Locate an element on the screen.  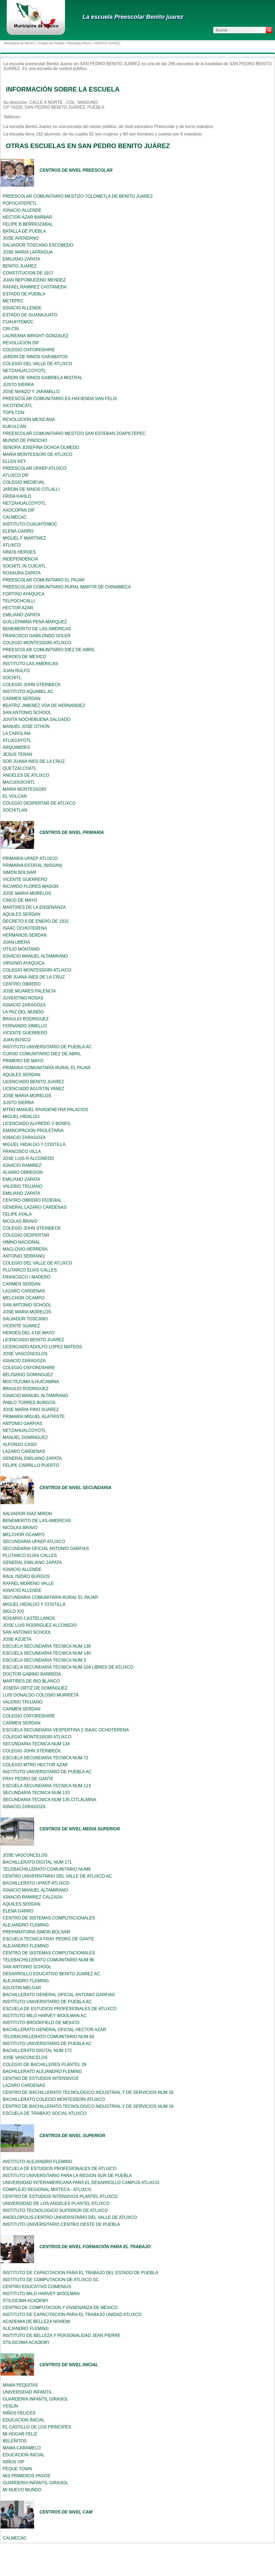
INSTITUTO UNIVERSITARIO DE PUEBLA AC is located at coordinates (47, 1047).